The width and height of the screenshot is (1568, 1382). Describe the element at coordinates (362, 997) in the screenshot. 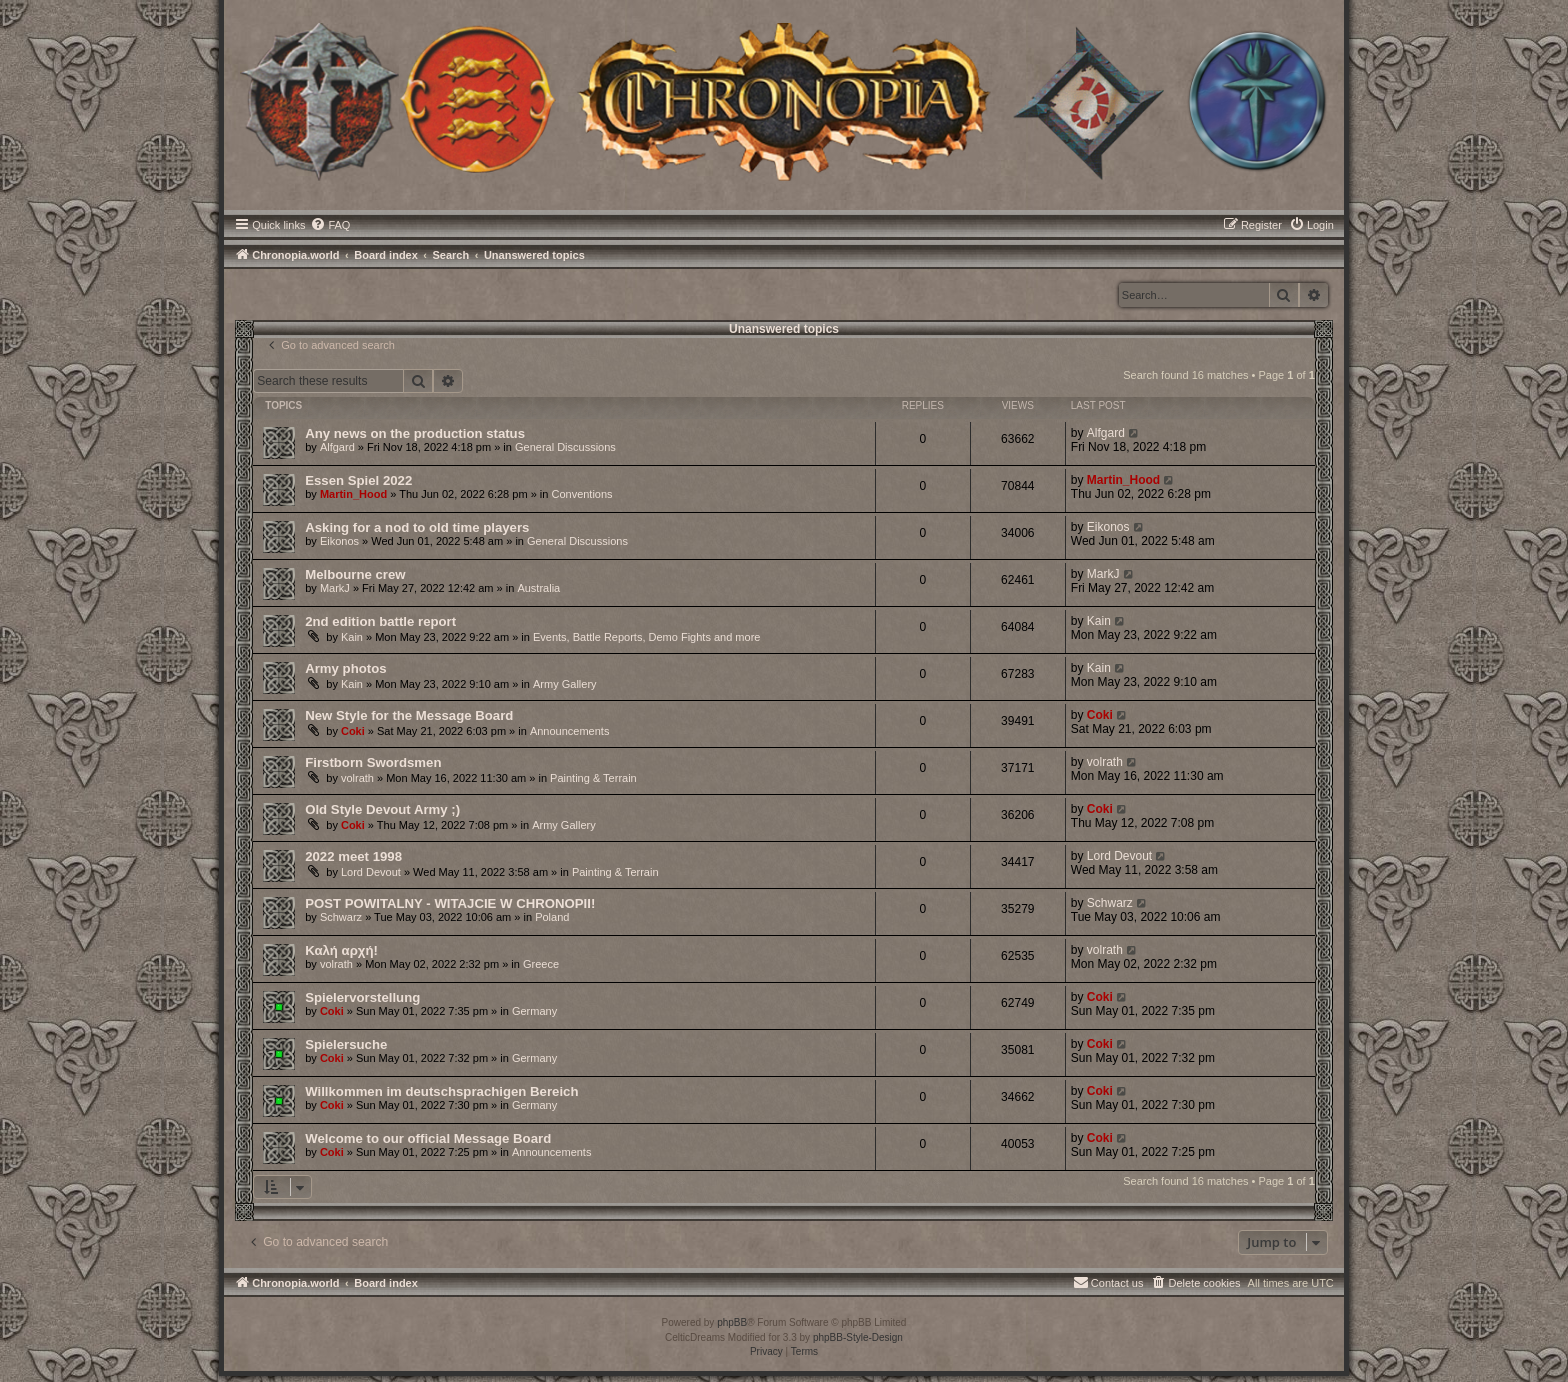

I see `Spielervorstellung` at that location.